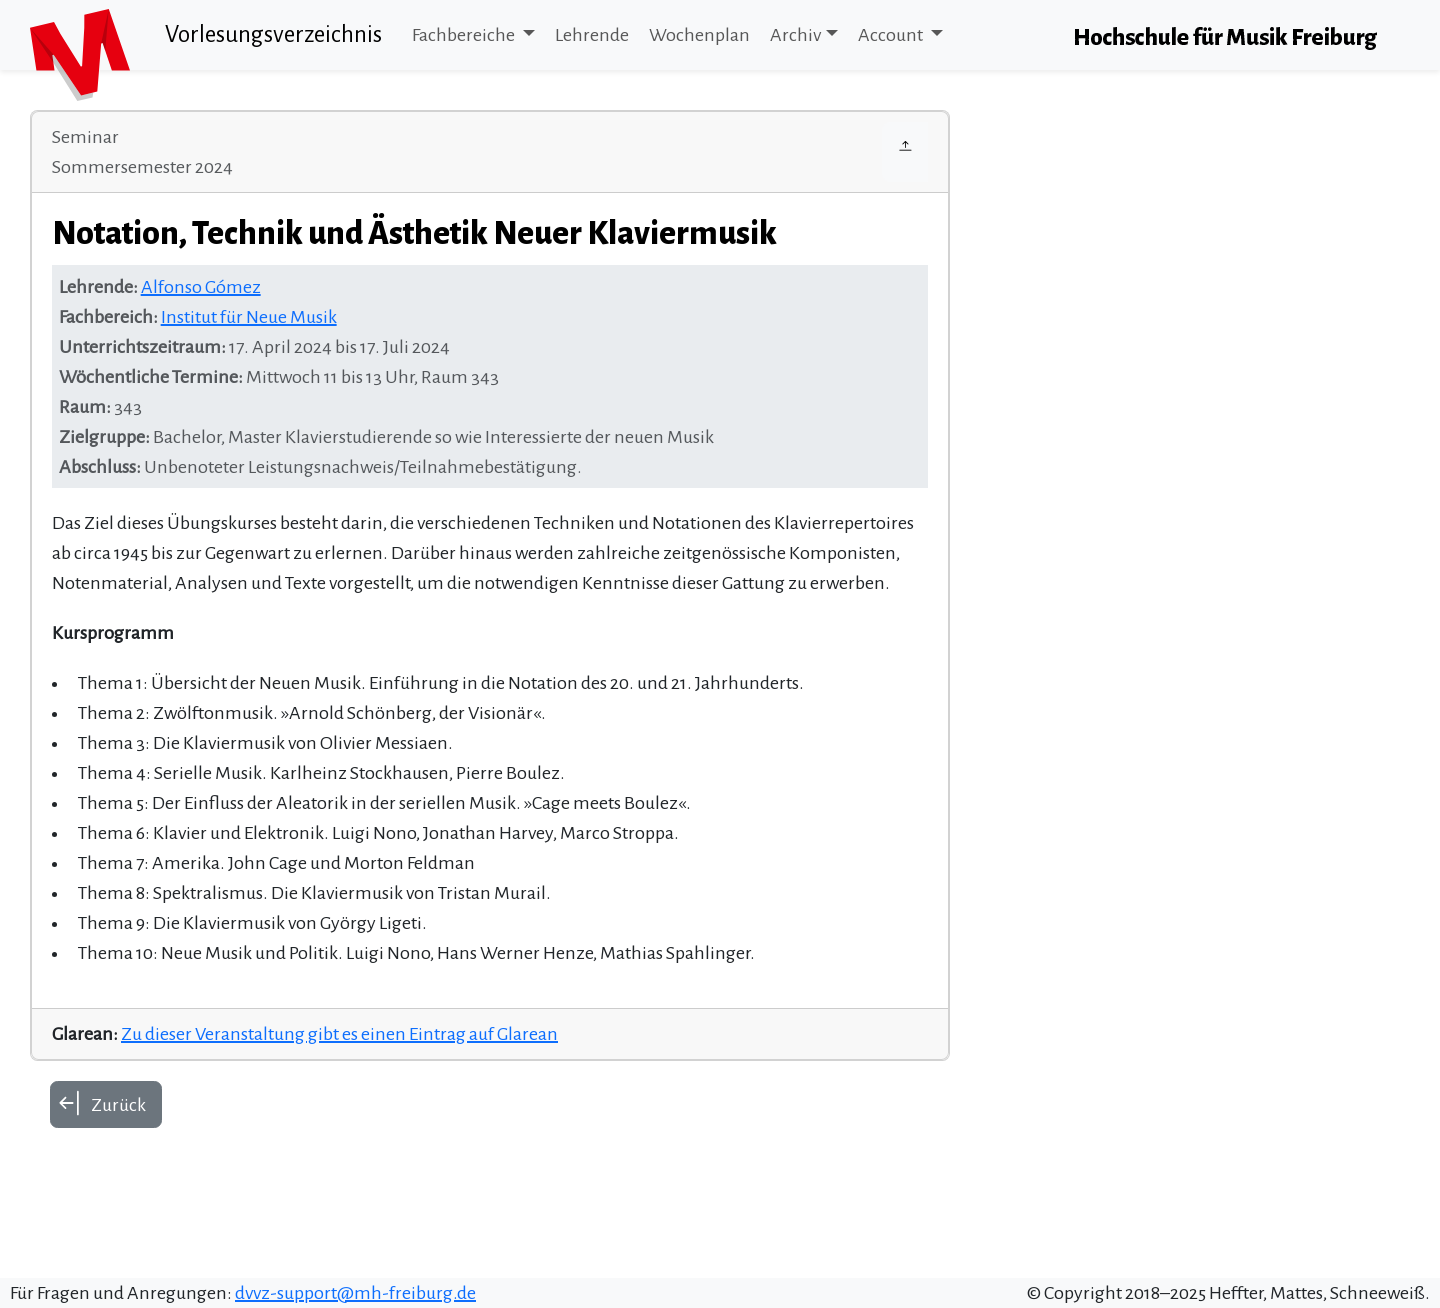 The image size is (1440, 1308). What do you see at coordinates (592, 35) in the screenshot?
I see `Lehrende` at bounding box center [592, 35].